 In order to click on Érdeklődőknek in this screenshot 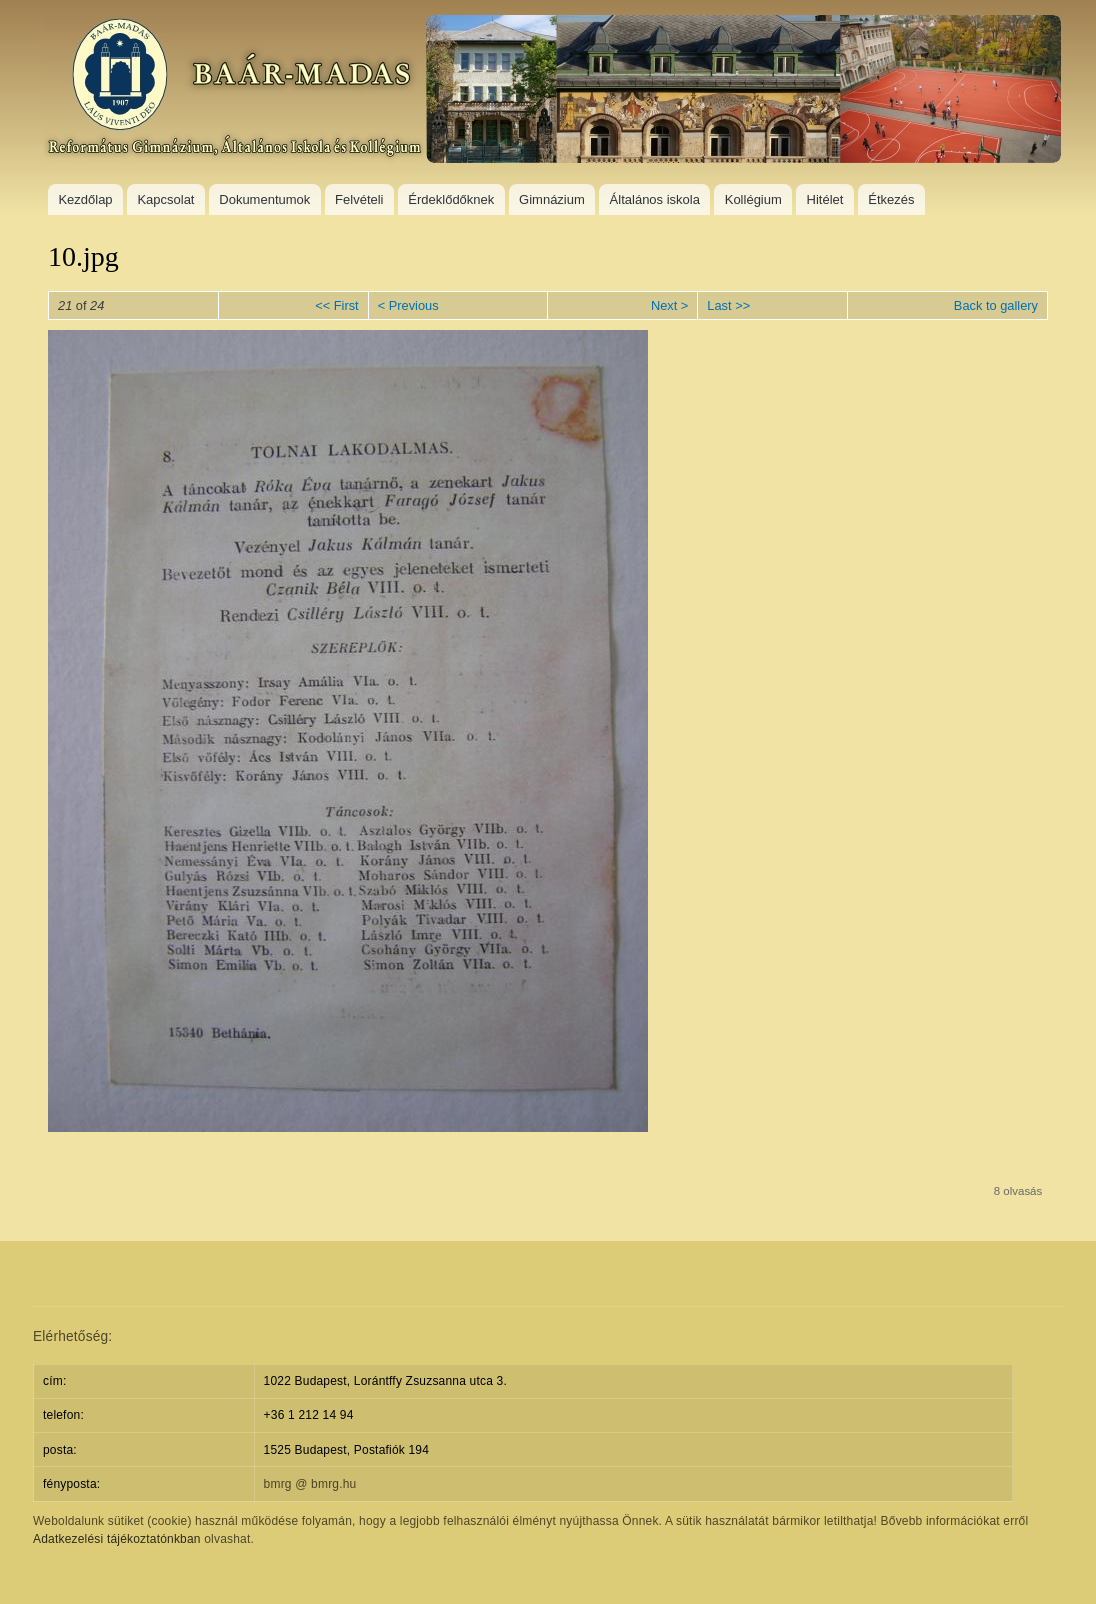, I will do `click(451, 199)`.